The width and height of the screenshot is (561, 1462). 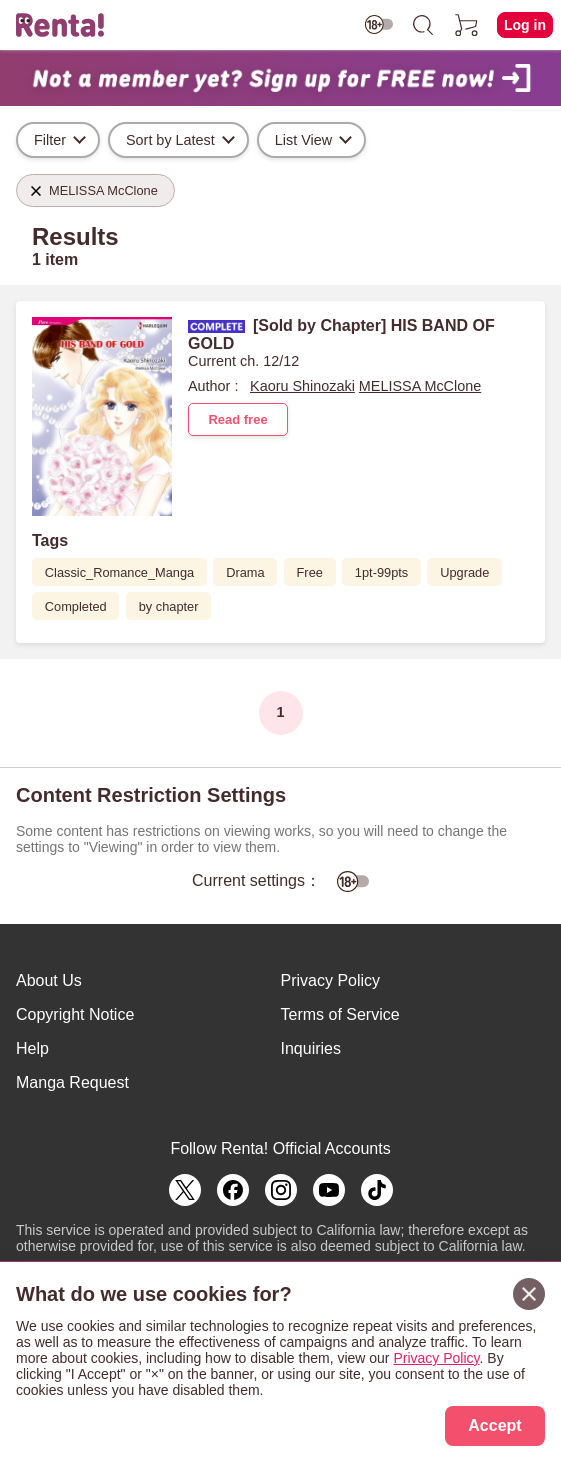 What do you see at coordinates (302, 386) in the screenshot?
I see `Kaoru Shinozaki` at bounding box center [302, 386].